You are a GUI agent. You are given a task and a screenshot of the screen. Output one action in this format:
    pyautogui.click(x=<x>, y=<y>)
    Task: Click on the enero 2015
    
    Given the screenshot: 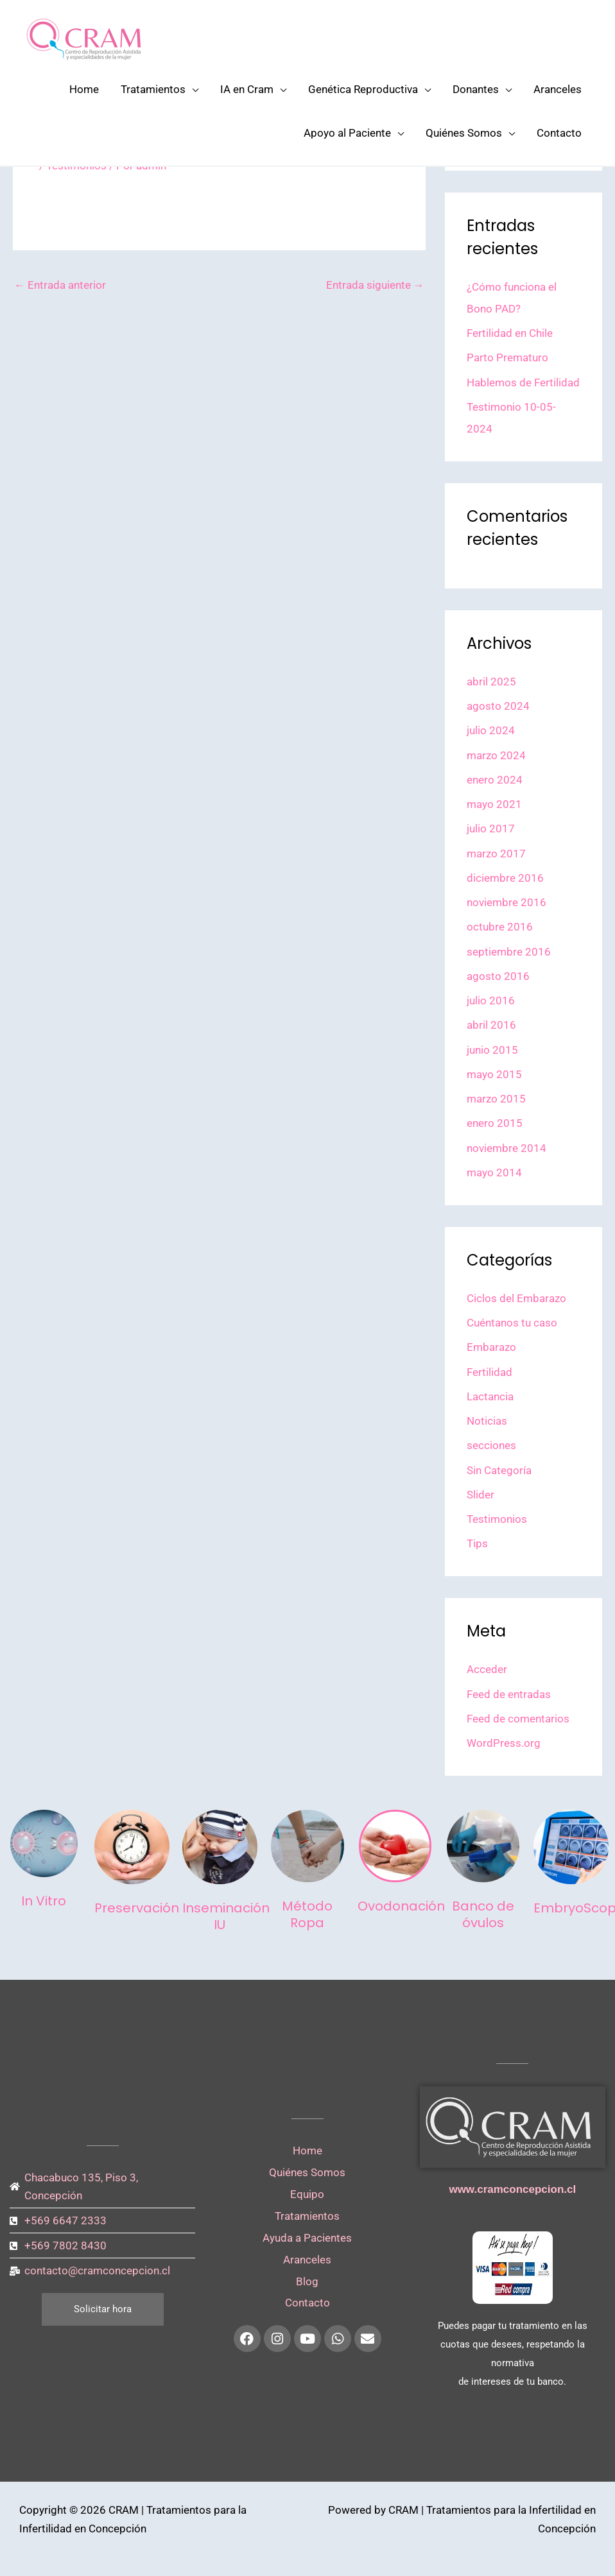 What is the action you would take?
    pyautogui.click(x=495, y=1123)
    